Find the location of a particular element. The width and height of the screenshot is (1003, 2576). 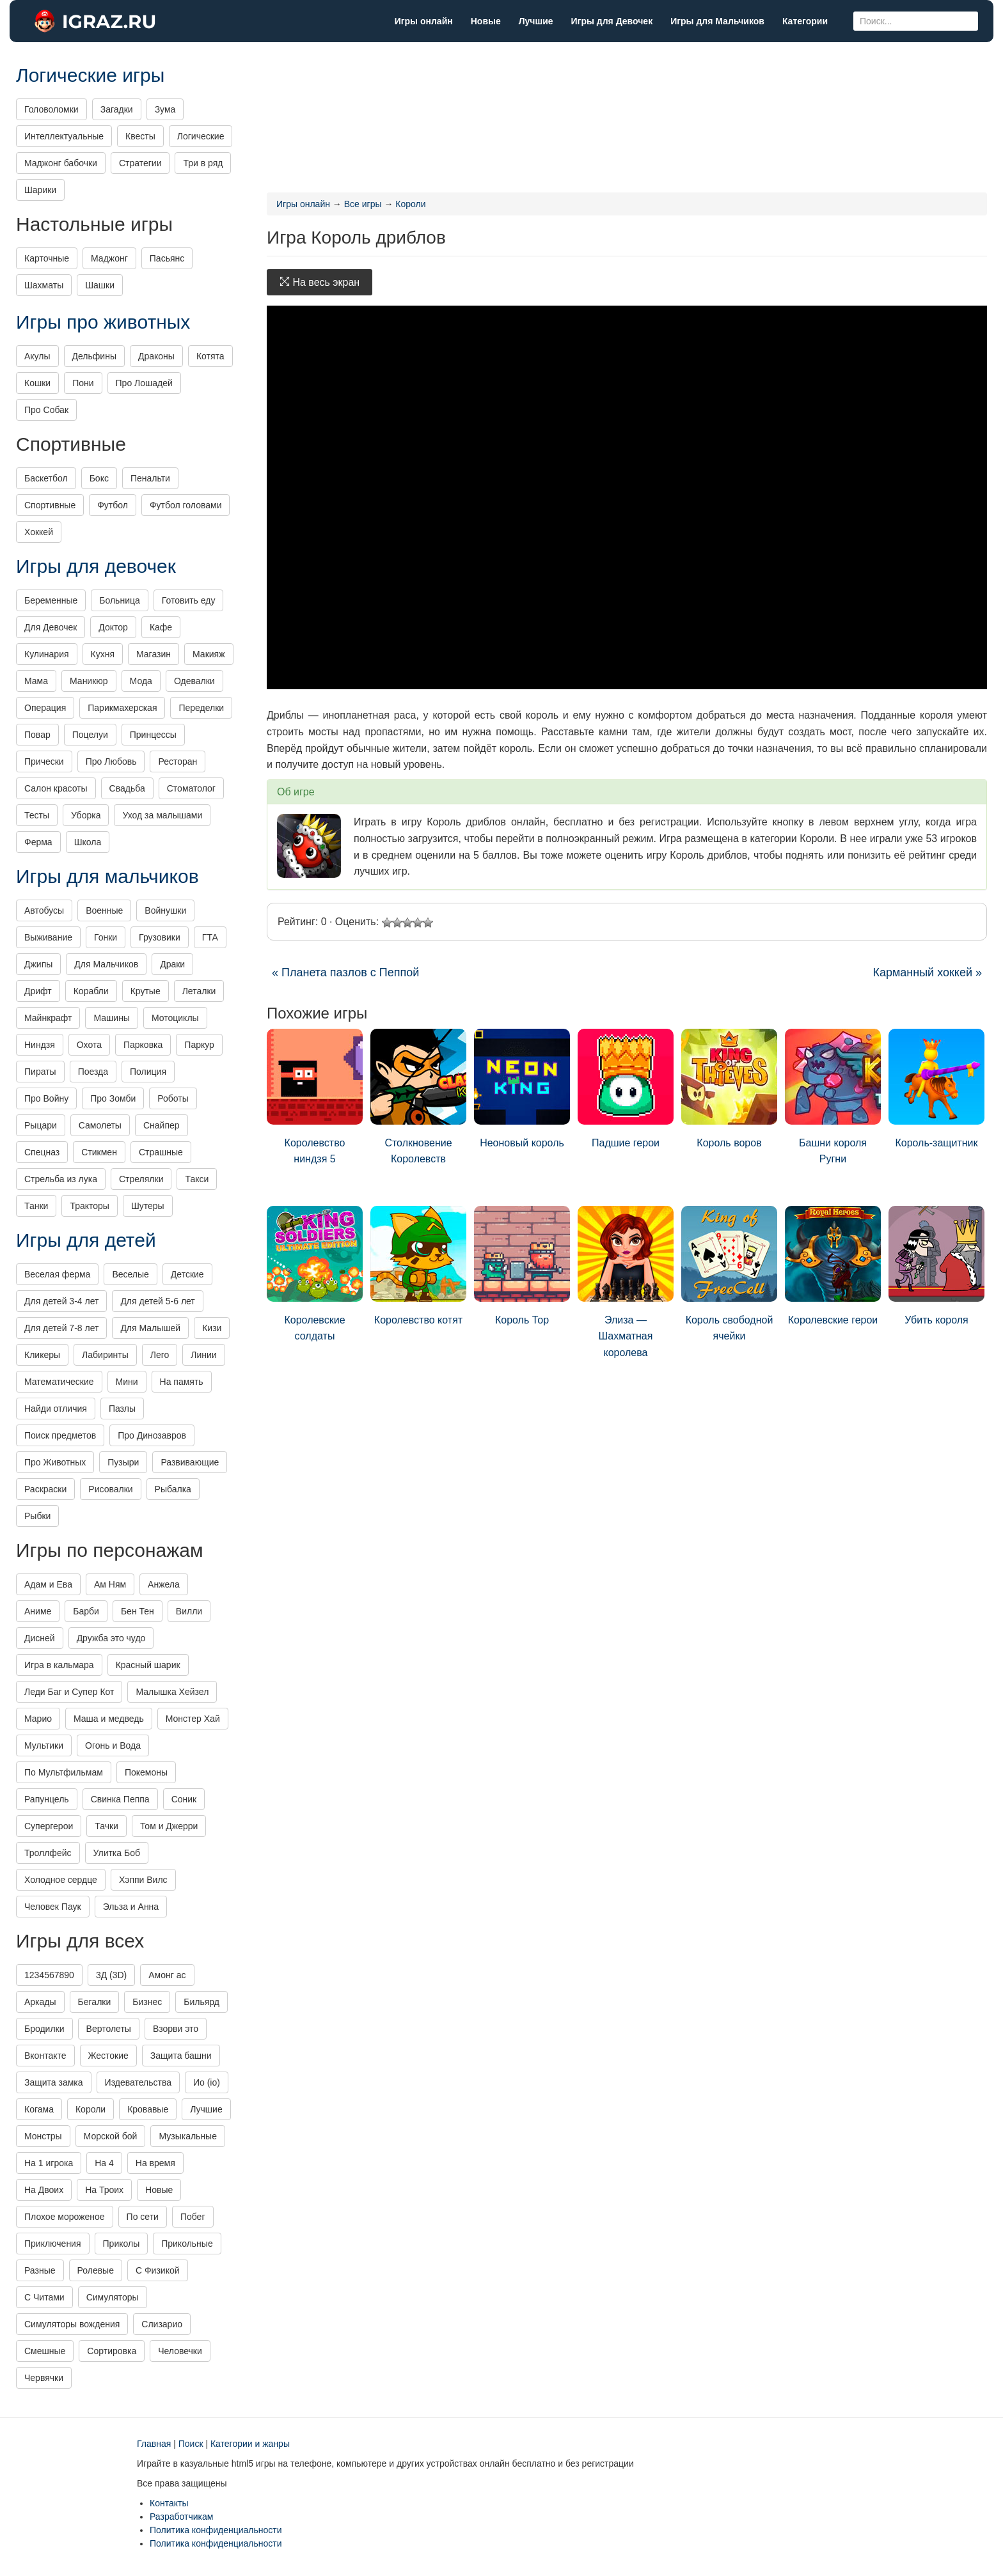

Про Животных is located at coordinates (55, 1462).